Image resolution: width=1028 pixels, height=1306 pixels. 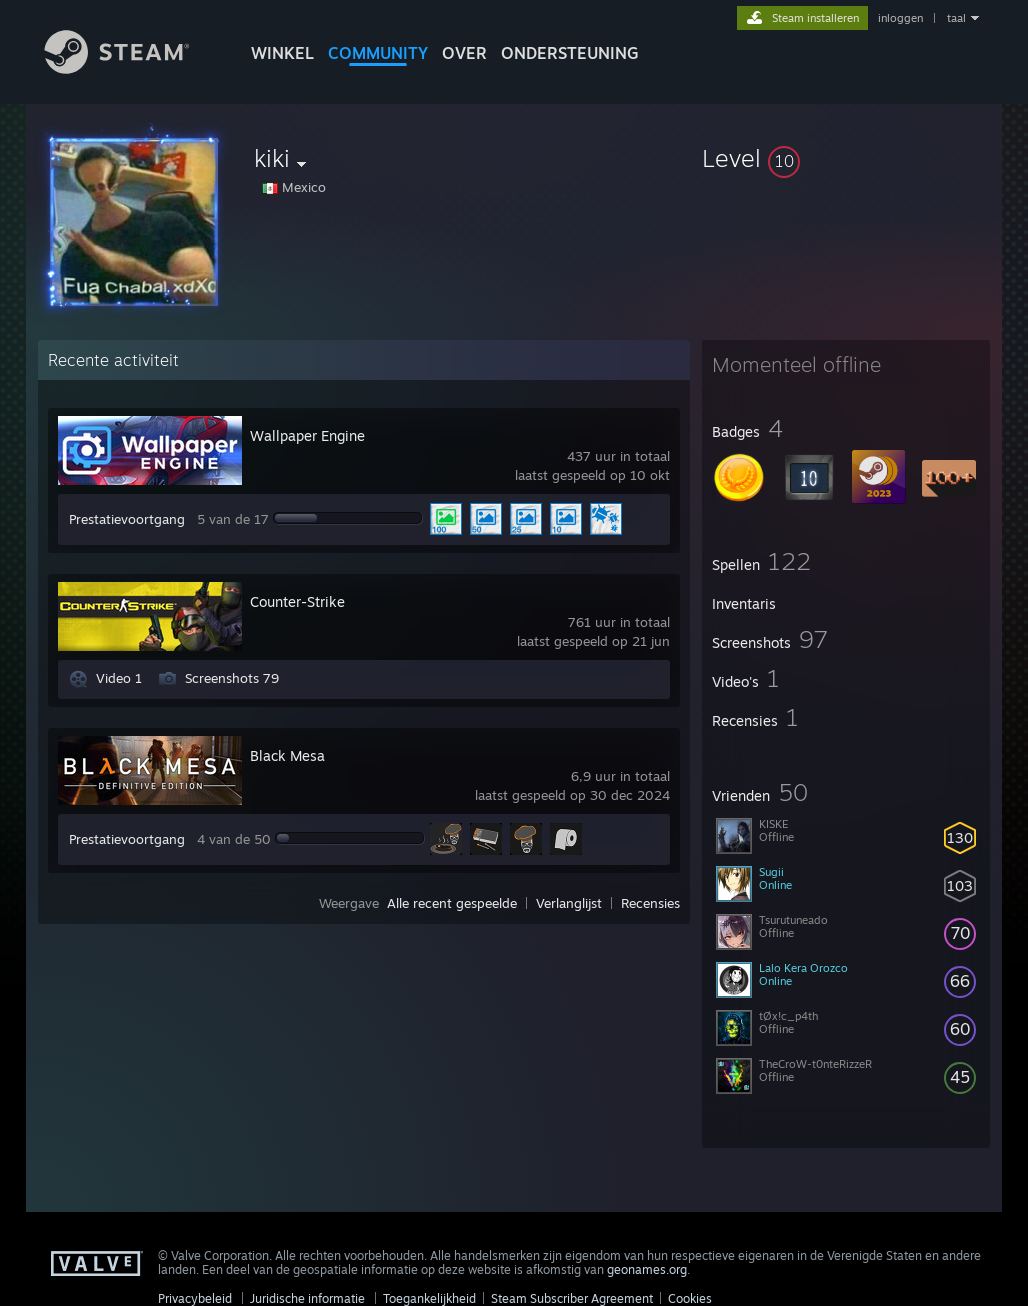 I want to click on Prestatievoortgang, so click(x=127, y=519).